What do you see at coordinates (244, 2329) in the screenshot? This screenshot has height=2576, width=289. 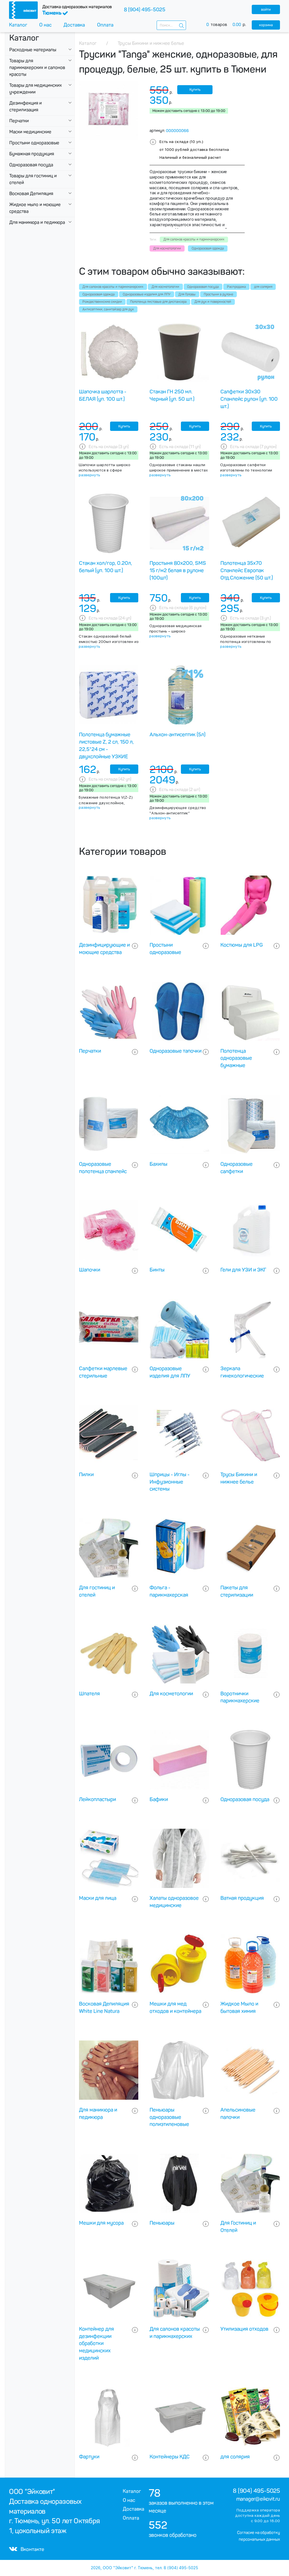 I see `Утилизация отходов` at bounding box center [244, 2329].